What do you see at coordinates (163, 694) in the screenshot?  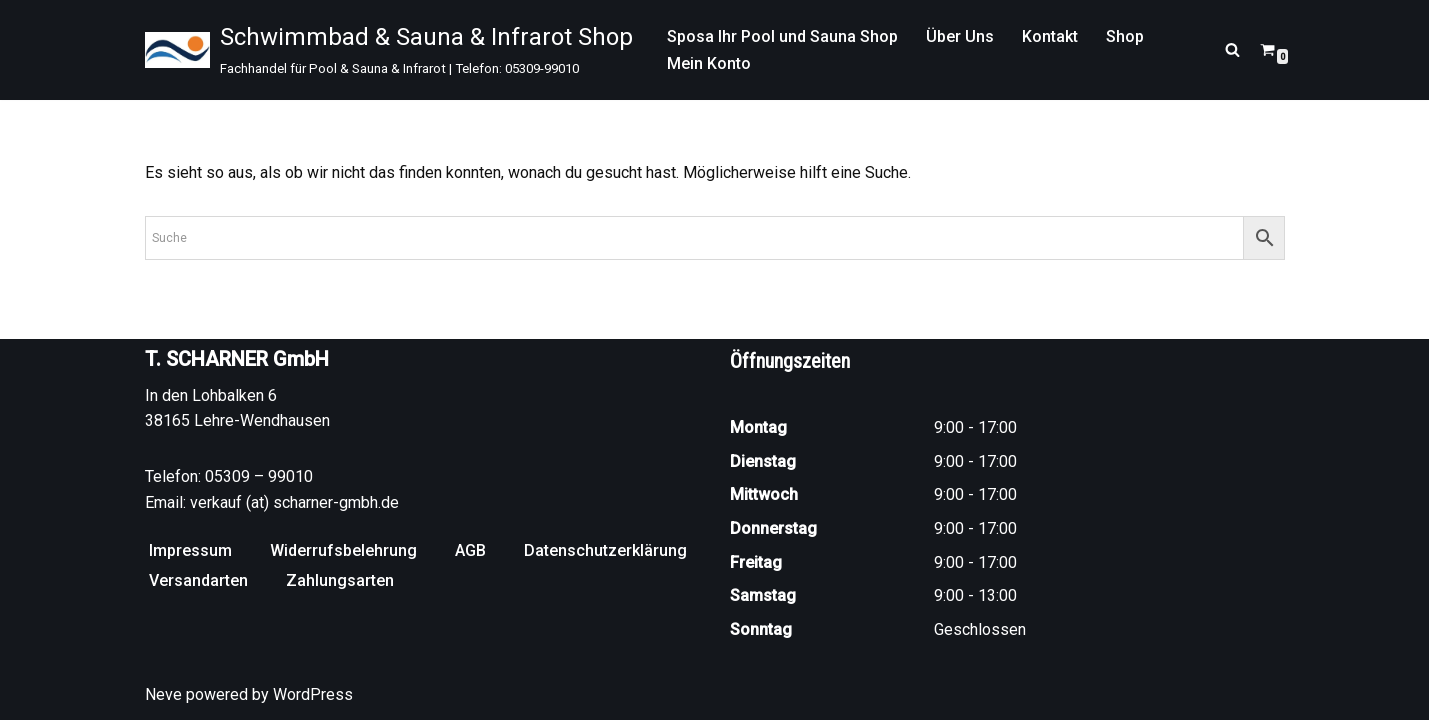 I see `Neve` at bounding box center [163, 694].